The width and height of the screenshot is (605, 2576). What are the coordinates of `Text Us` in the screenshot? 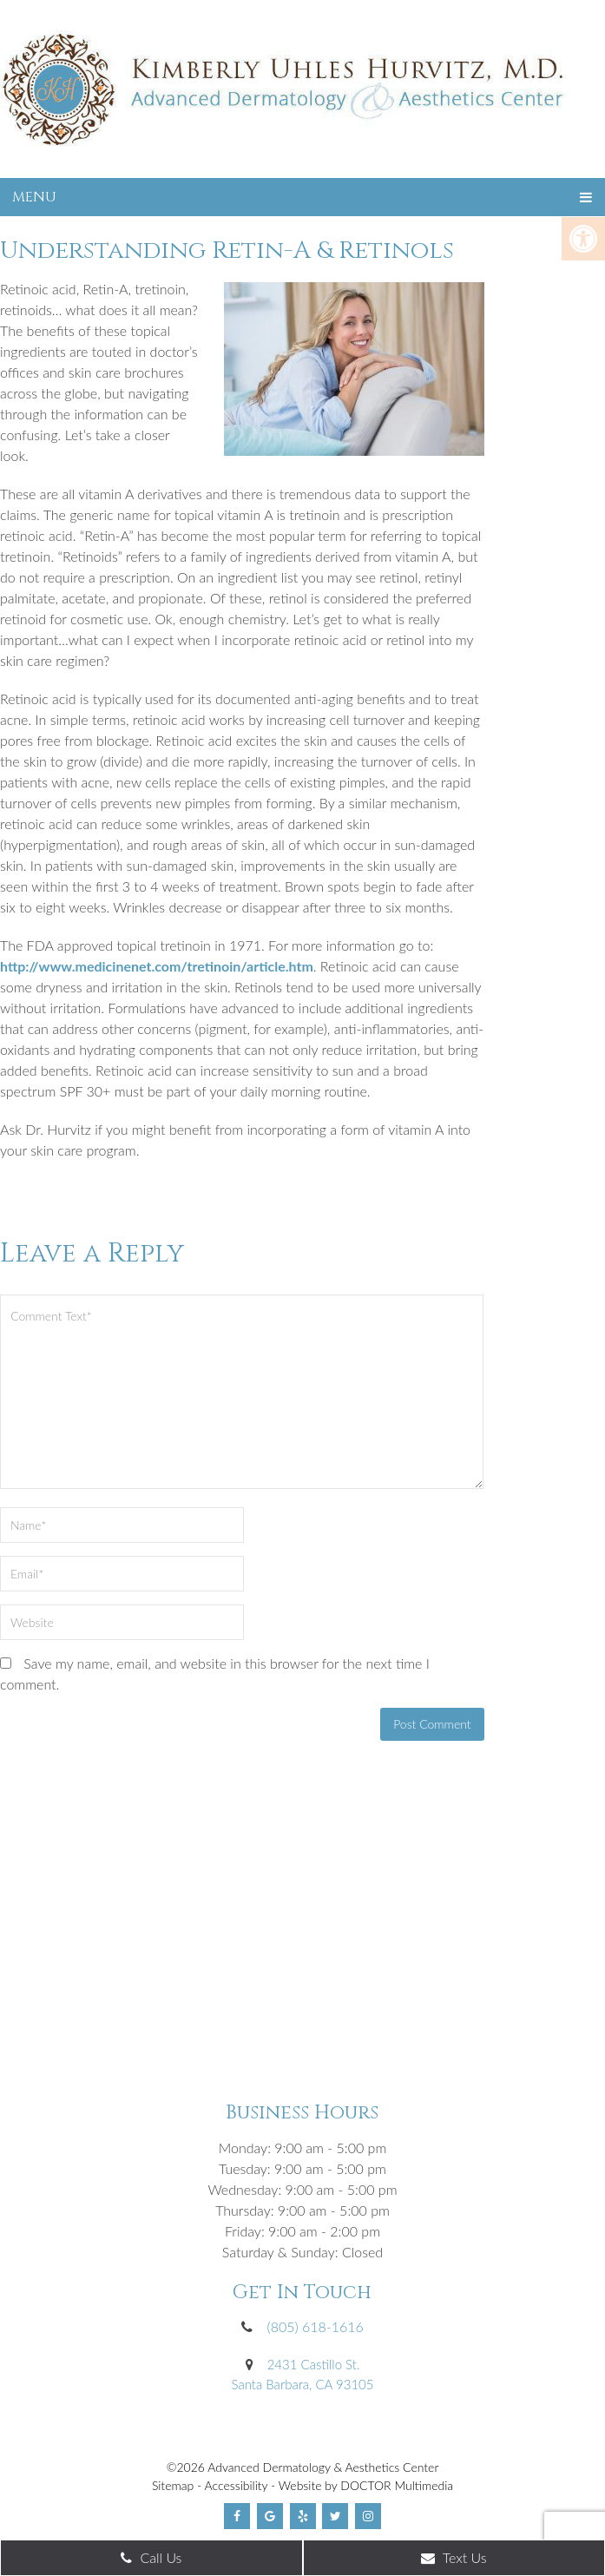 It's located at (454, 2557).